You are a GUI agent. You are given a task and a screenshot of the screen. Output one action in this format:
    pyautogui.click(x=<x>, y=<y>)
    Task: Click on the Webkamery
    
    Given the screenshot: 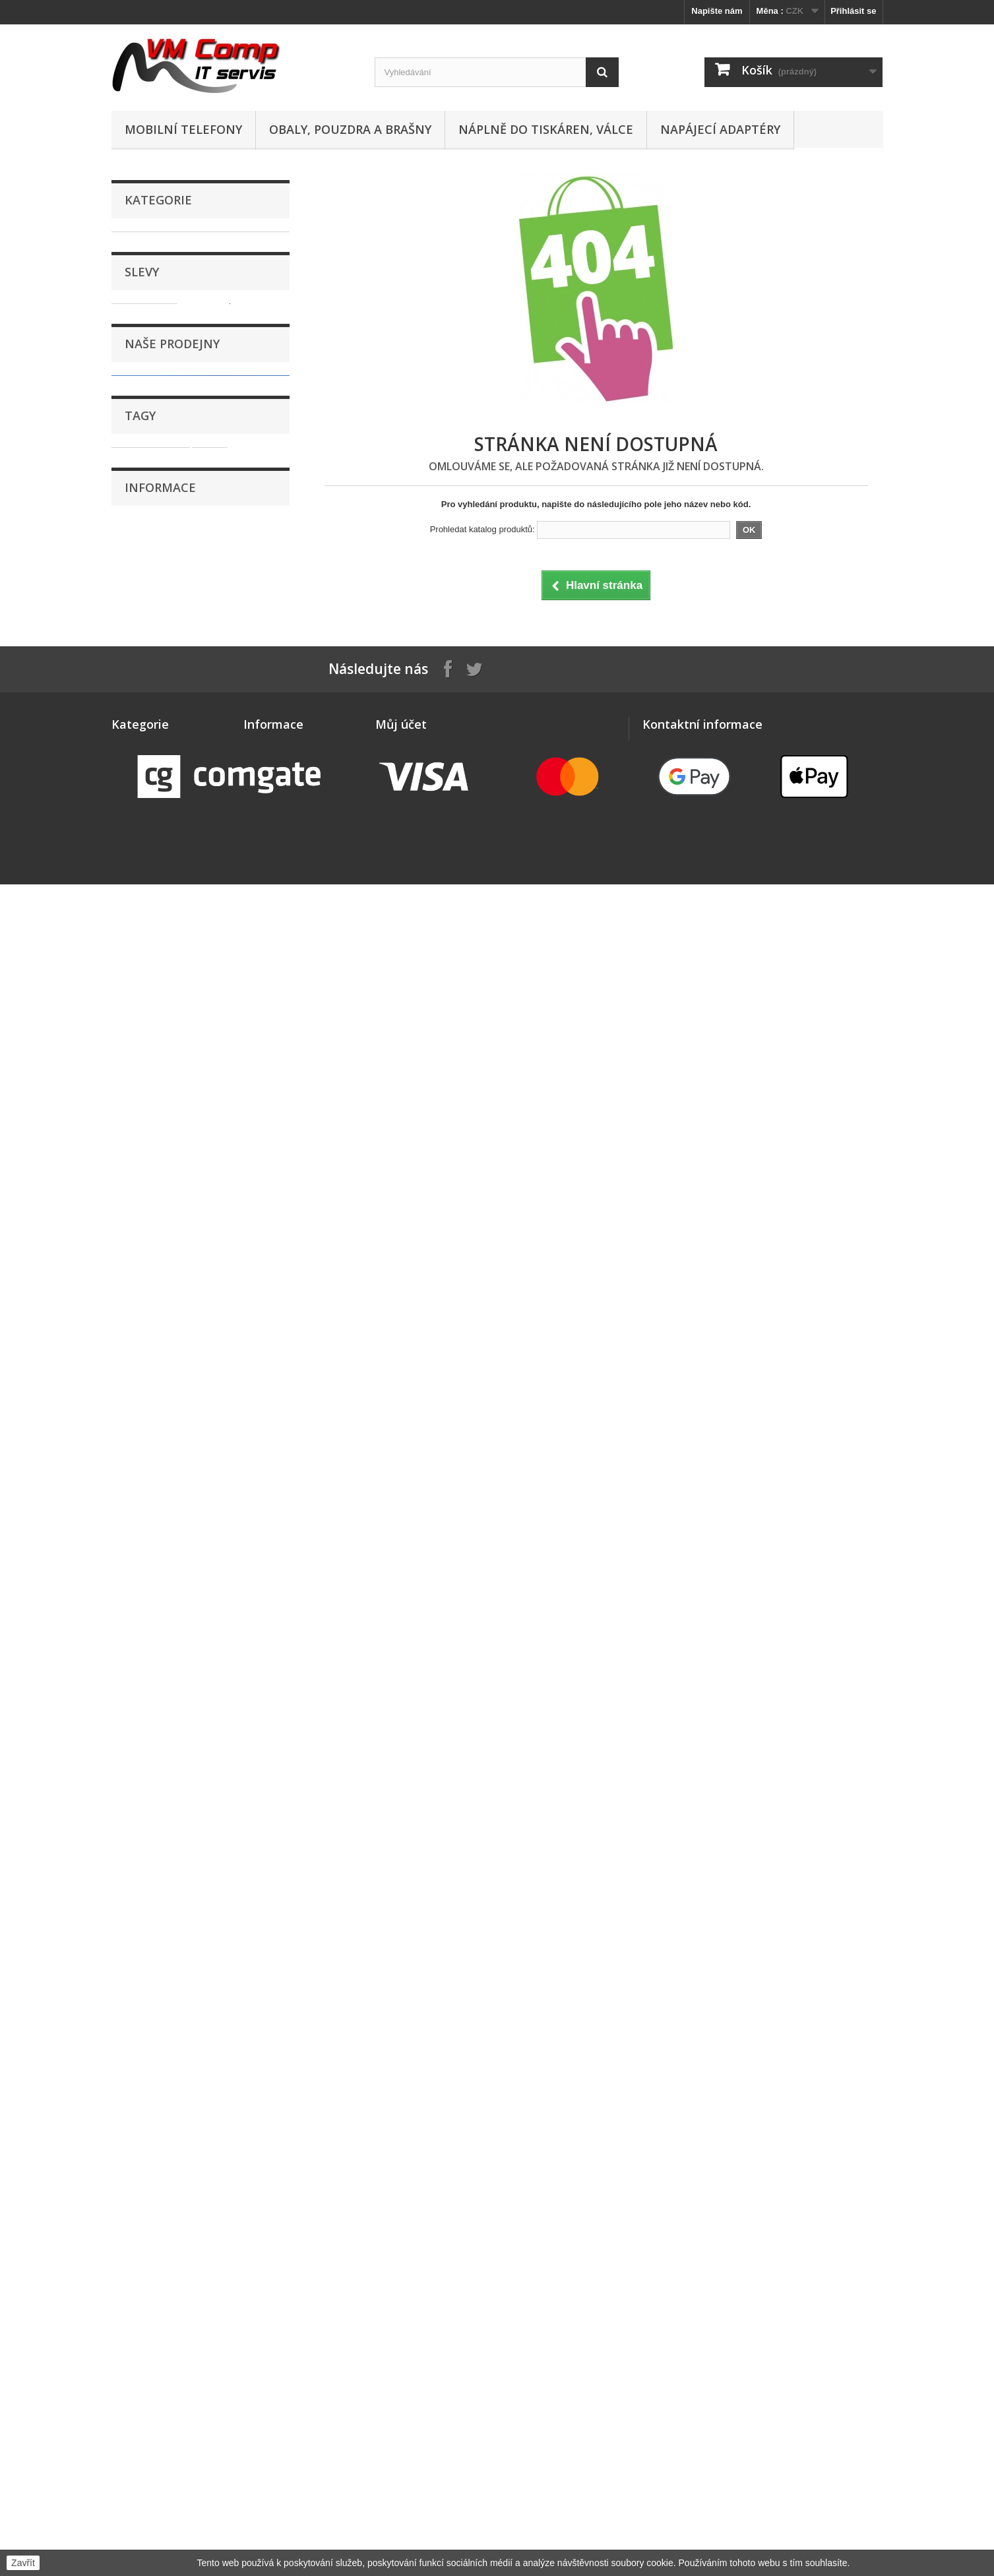 What is the action you would take?
    pyautogui.click(x=148, y=875)
    